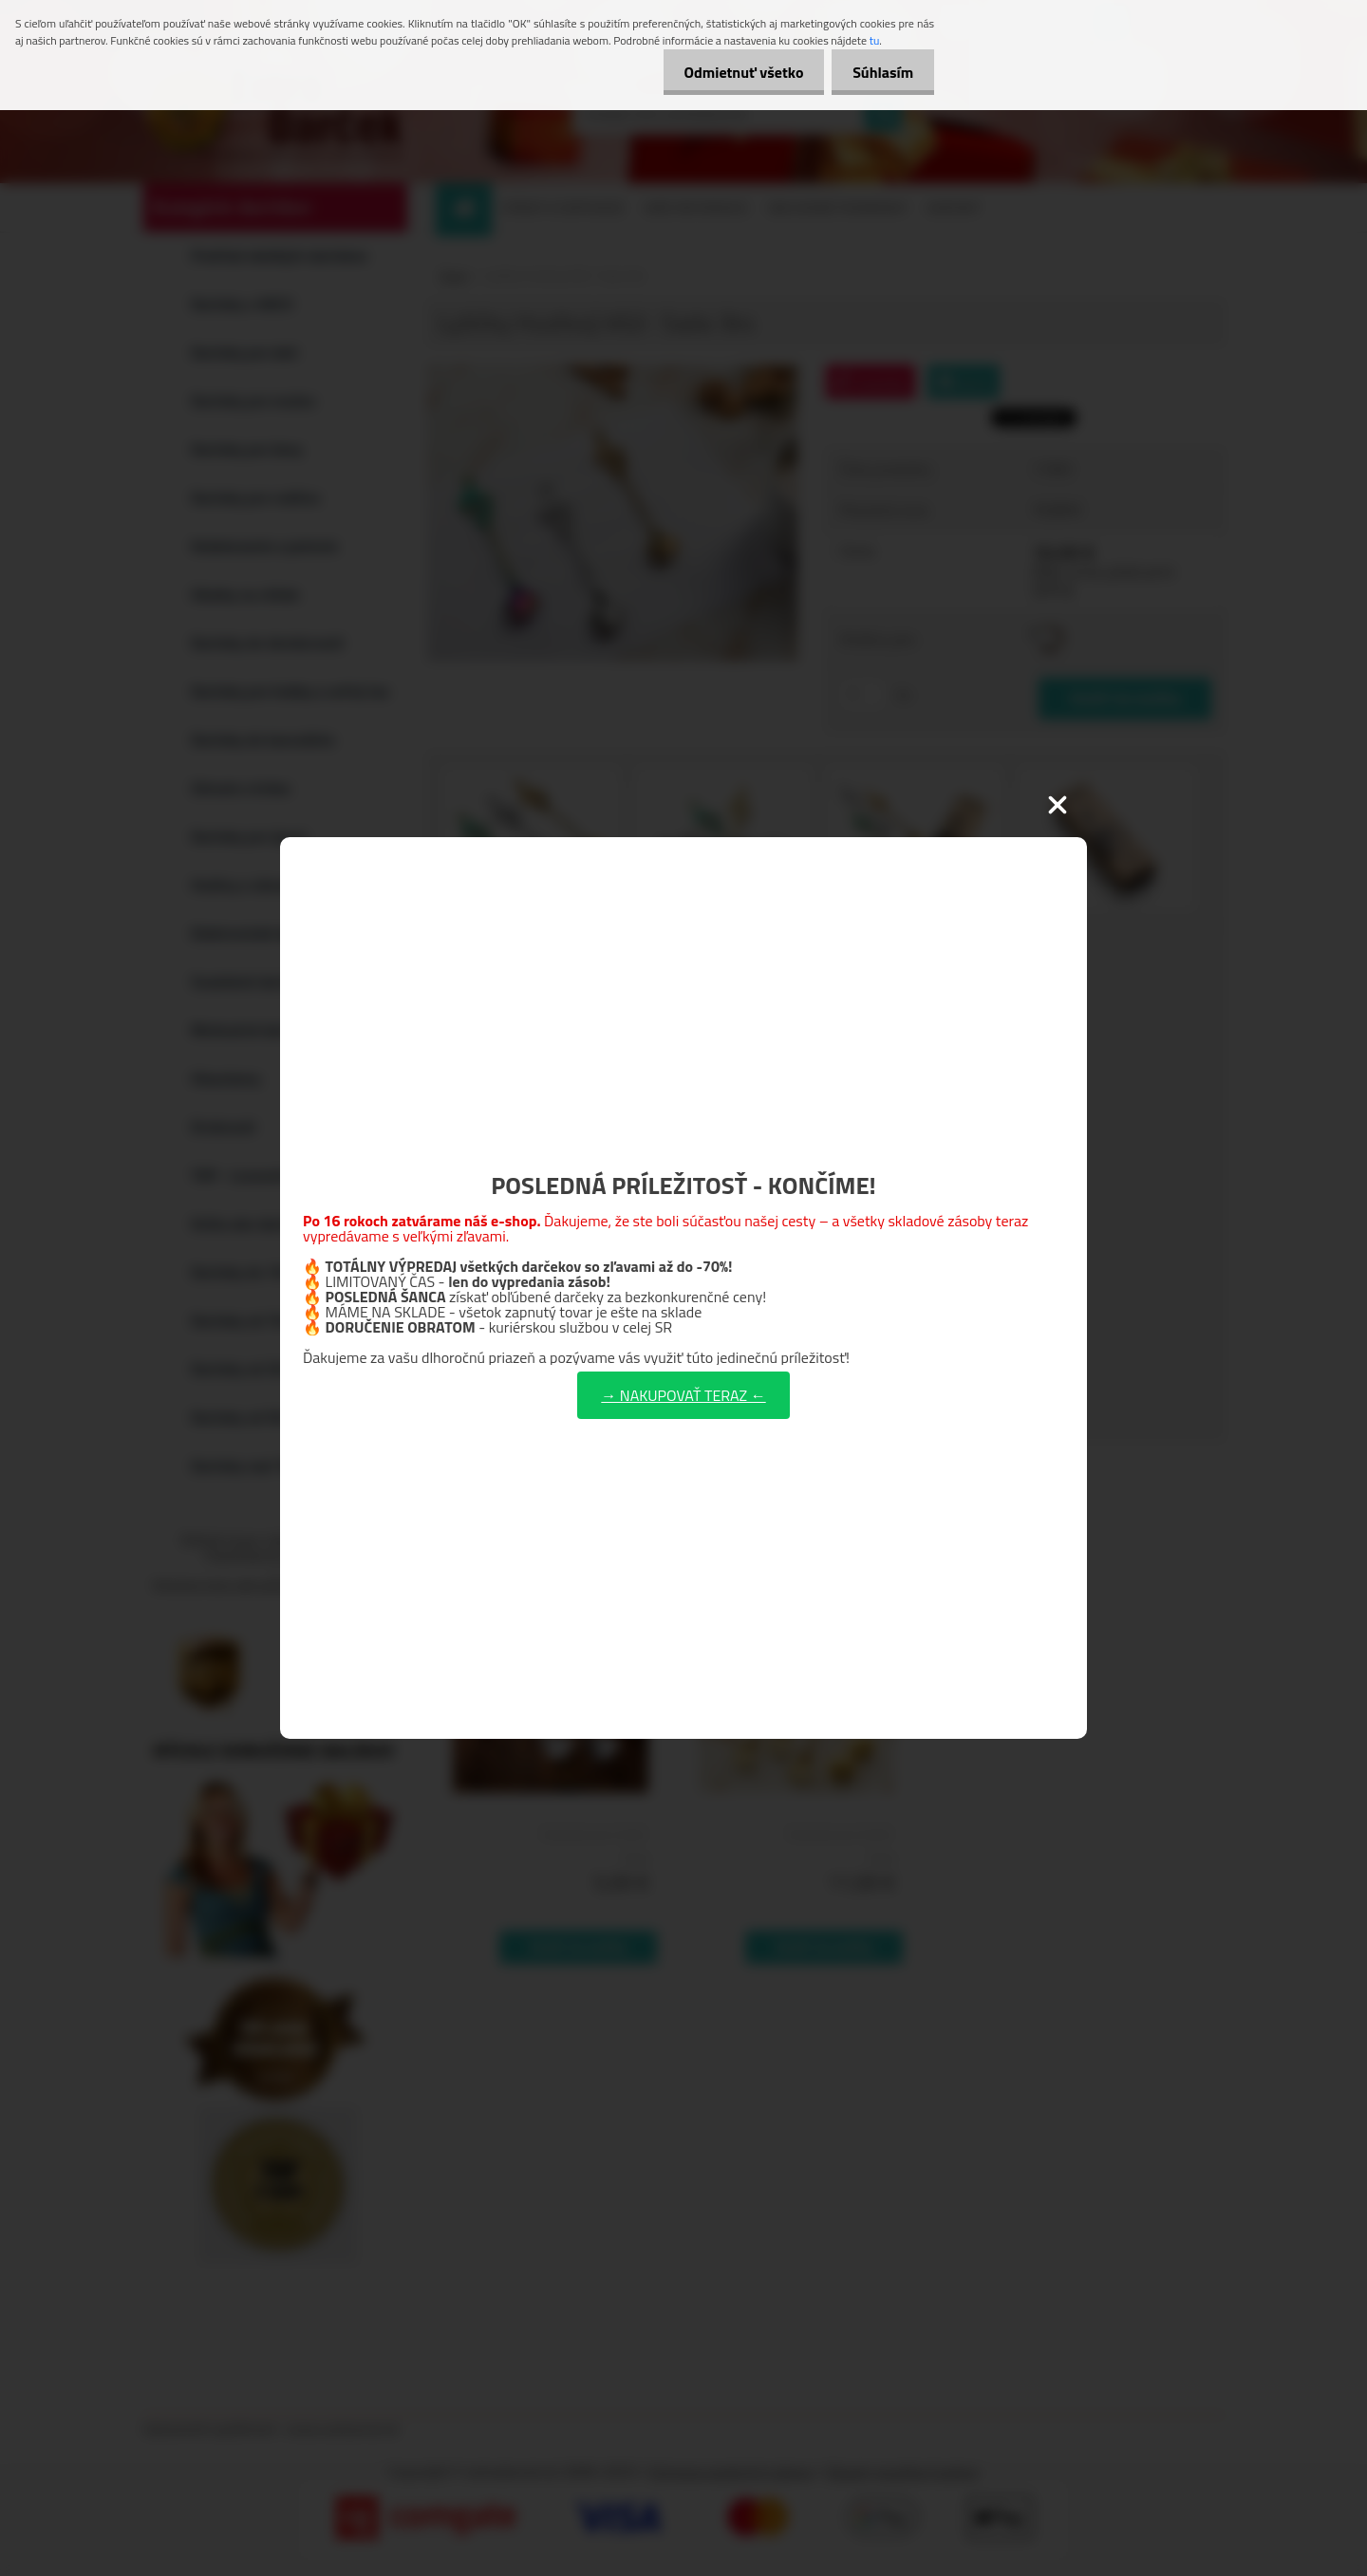  I want to click on Súhlasím, so click(880, 72).